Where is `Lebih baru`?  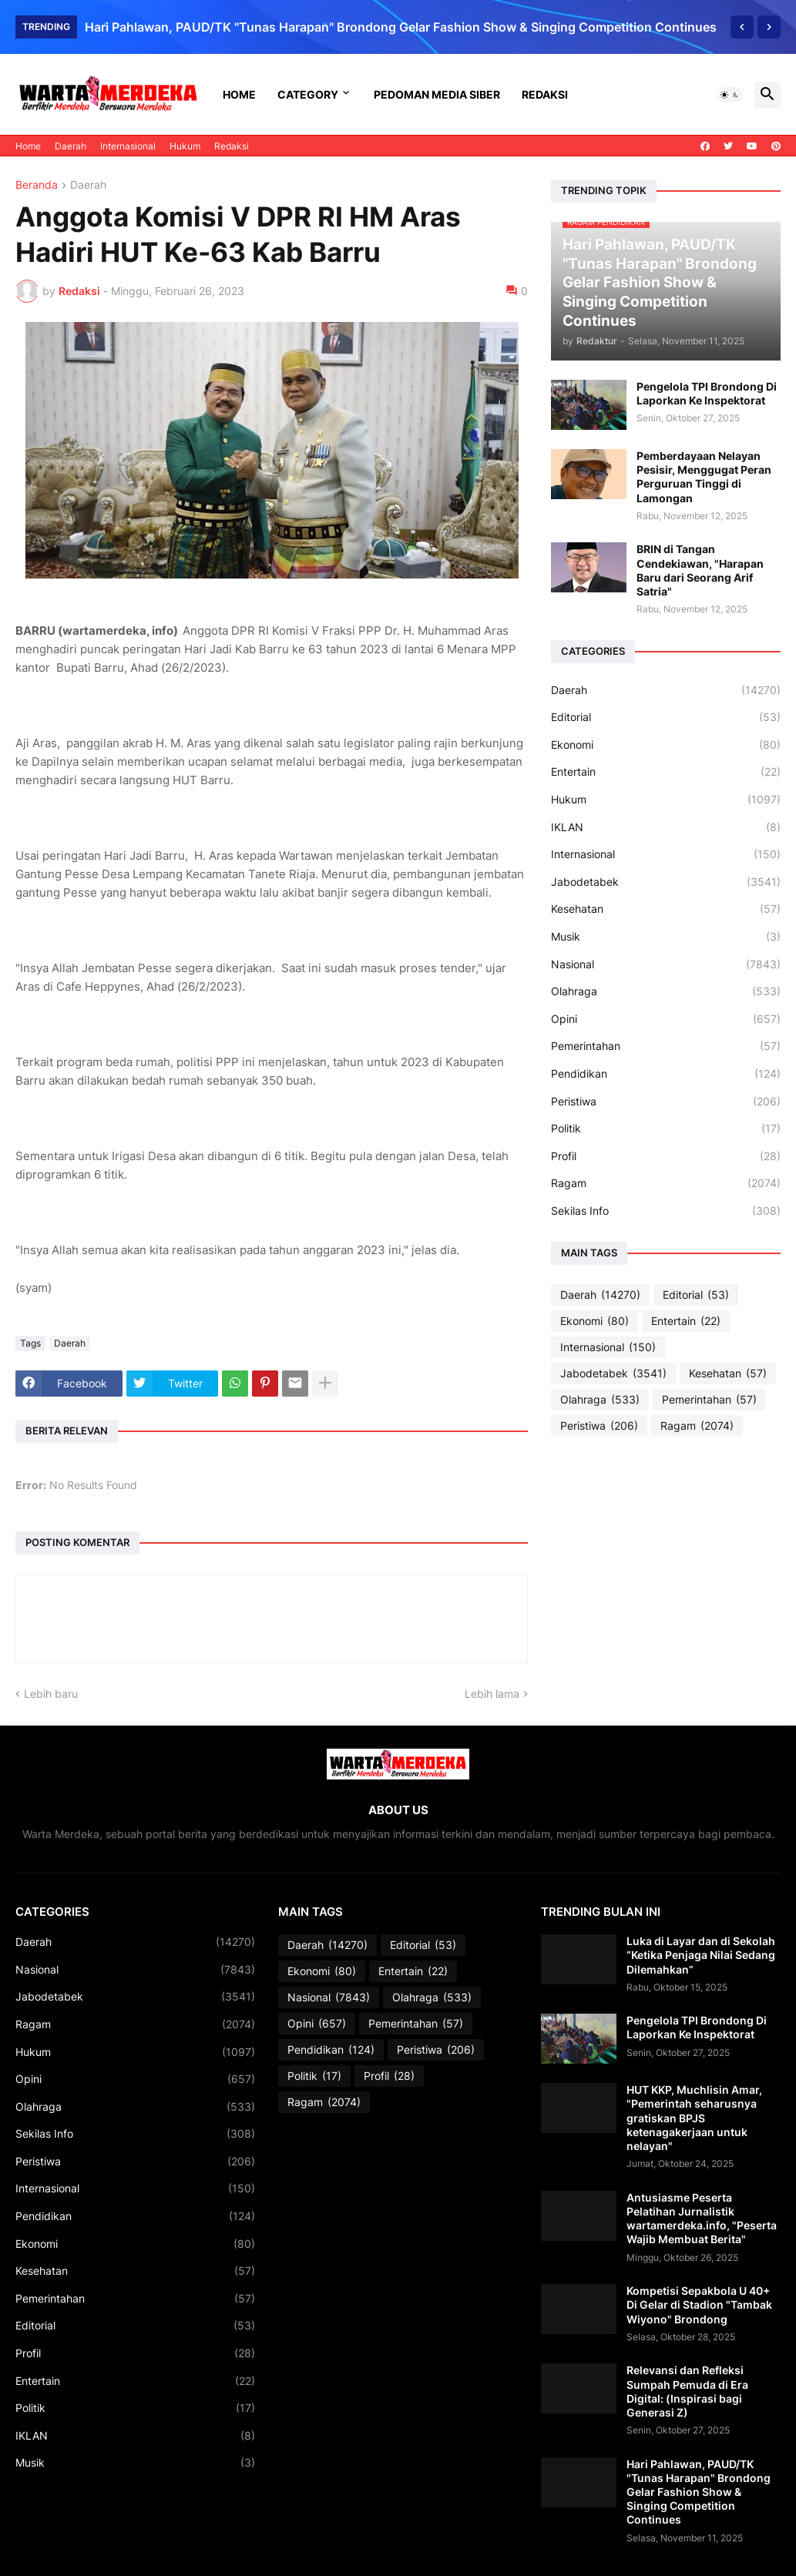 Lebih baru is located at coordinates (51, 1693).